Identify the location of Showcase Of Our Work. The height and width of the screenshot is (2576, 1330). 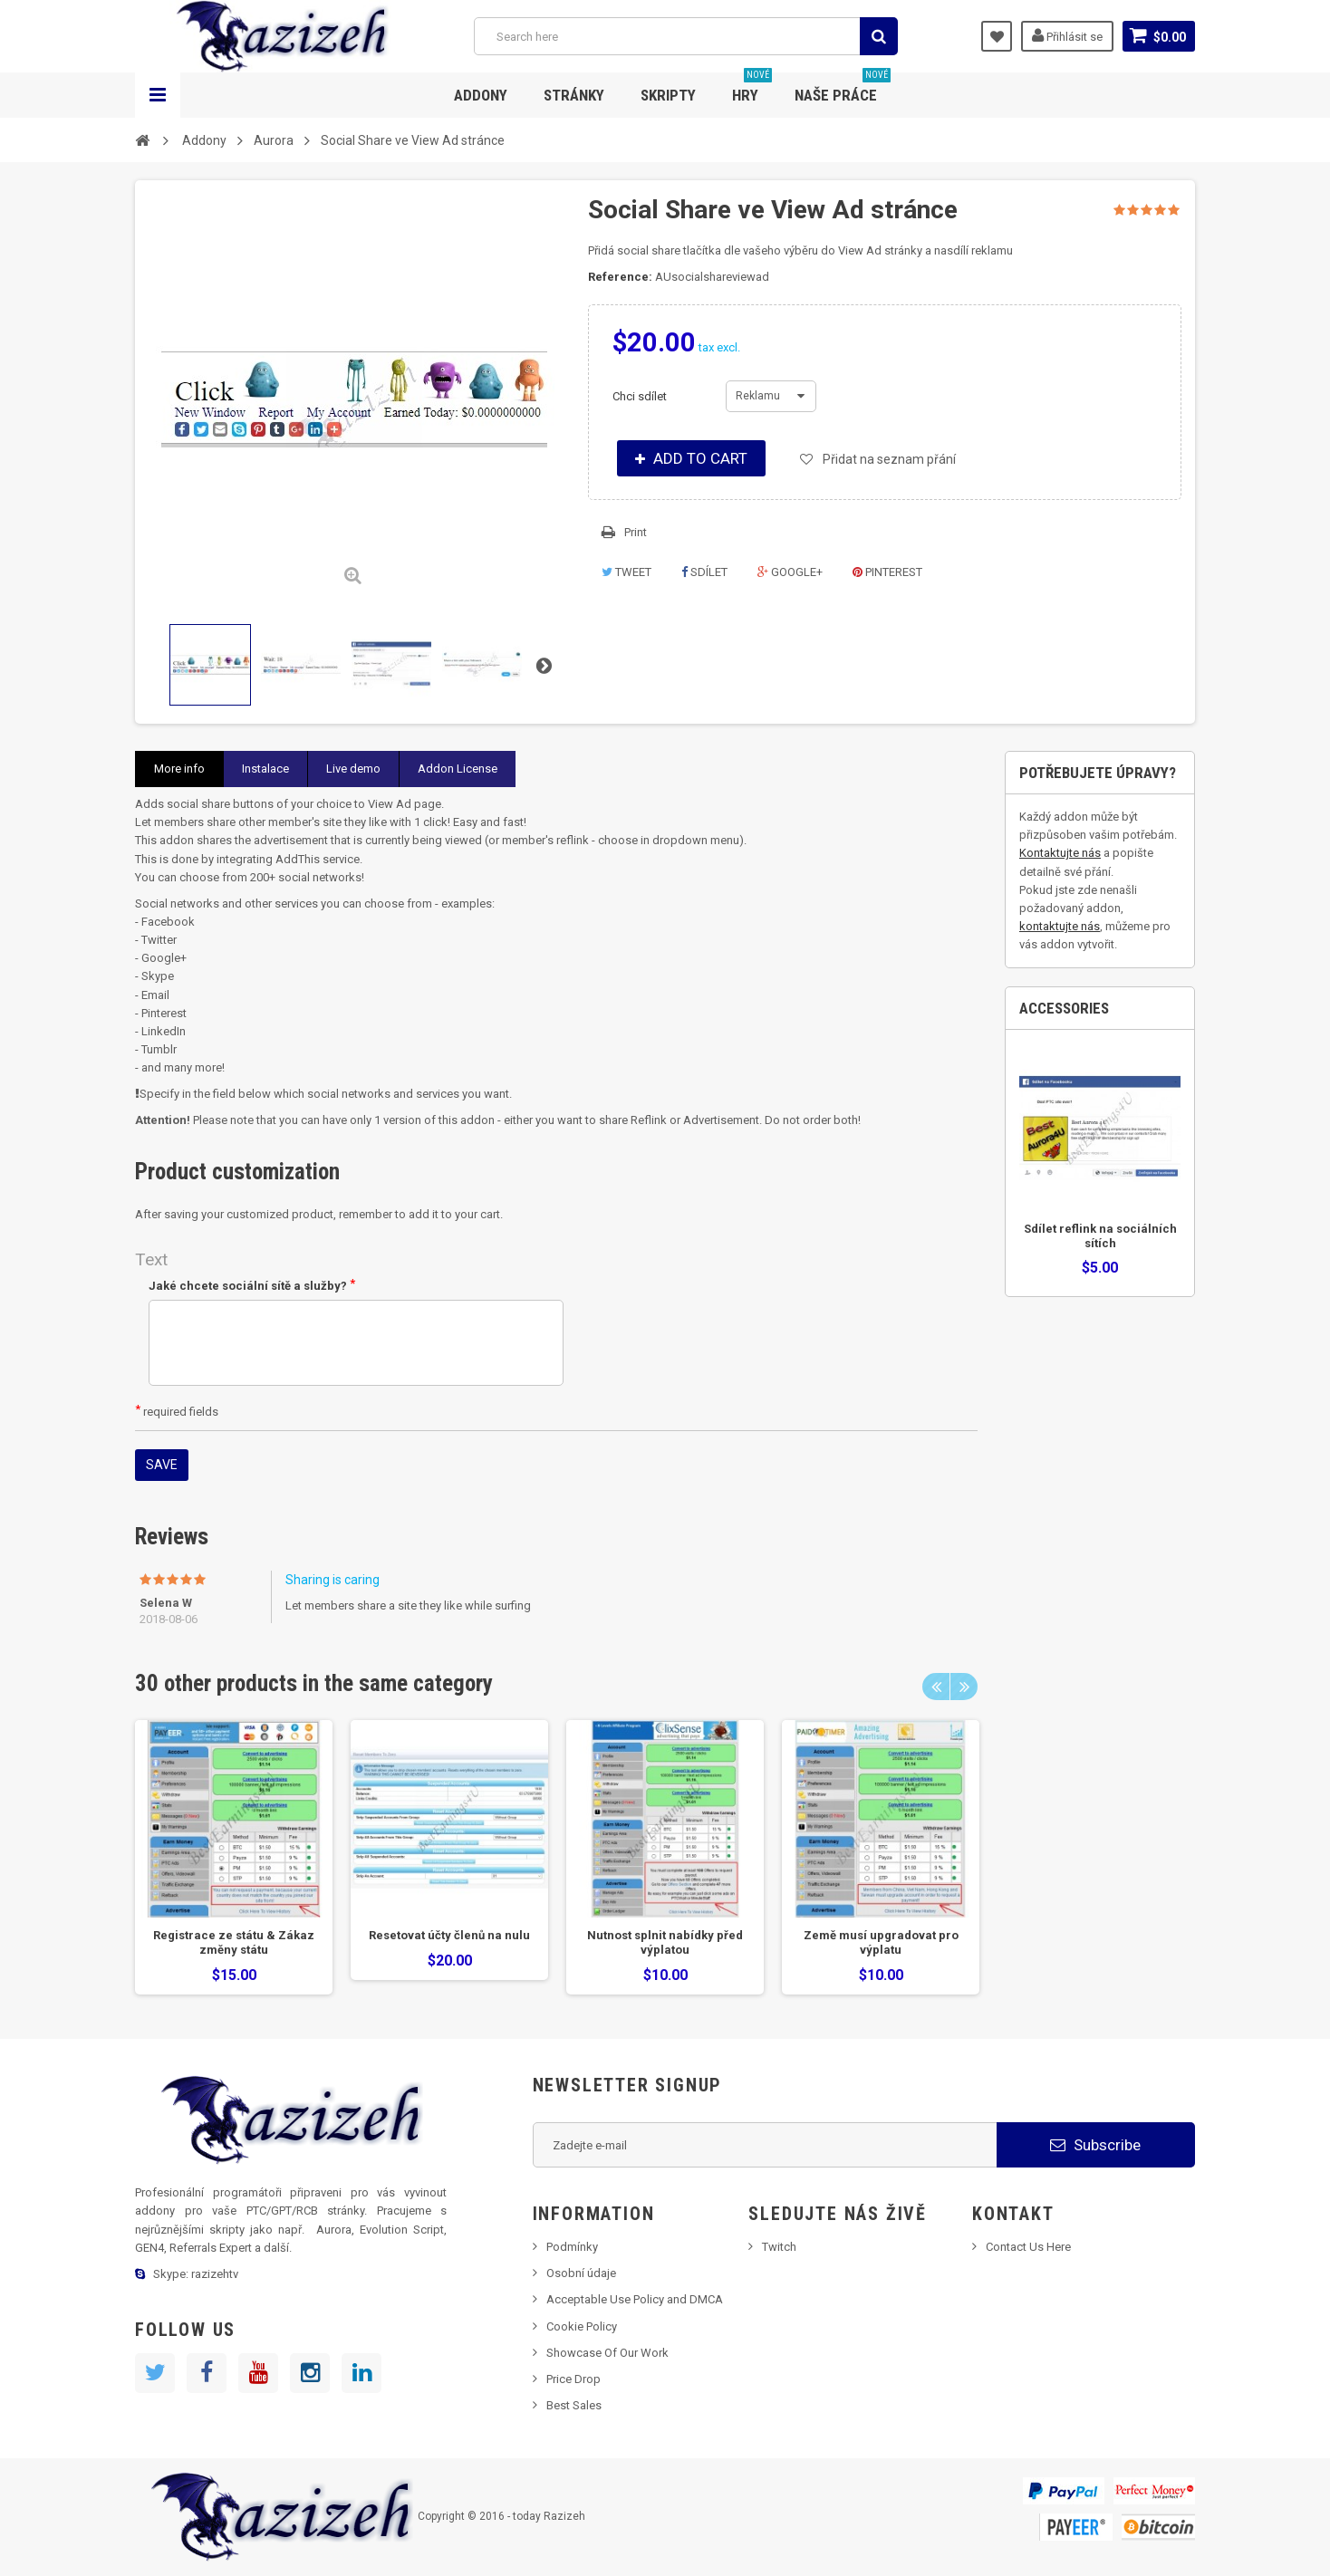
(607, 2353).